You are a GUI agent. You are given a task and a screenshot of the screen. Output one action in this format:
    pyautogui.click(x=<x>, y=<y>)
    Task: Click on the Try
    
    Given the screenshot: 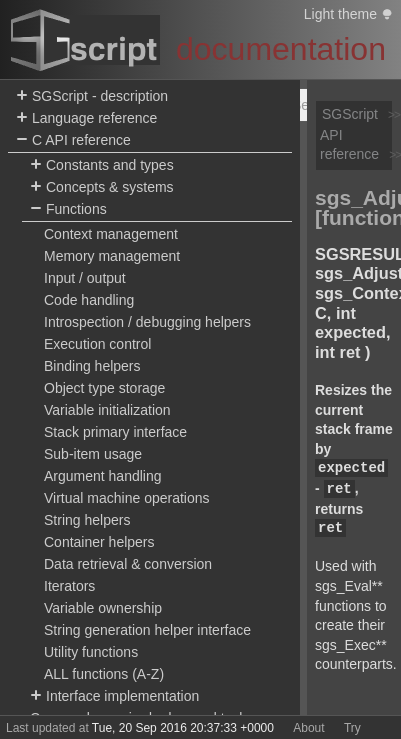 What is the action you would take?
    pyautogui.click(x=352, y=728)
    